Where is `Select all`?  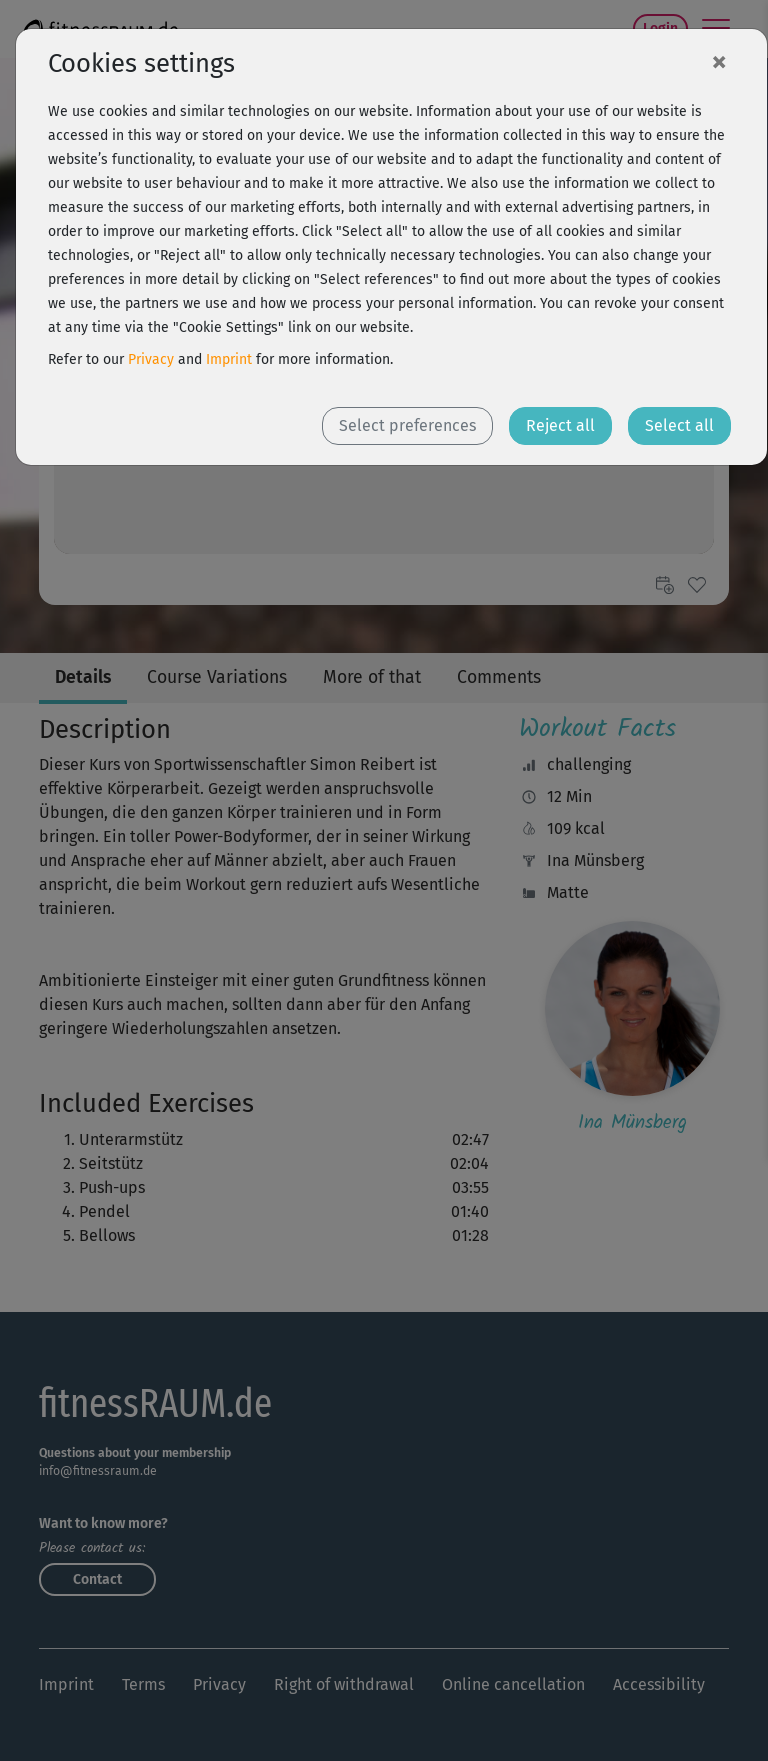 Select all is located at coordinates (679, 425).